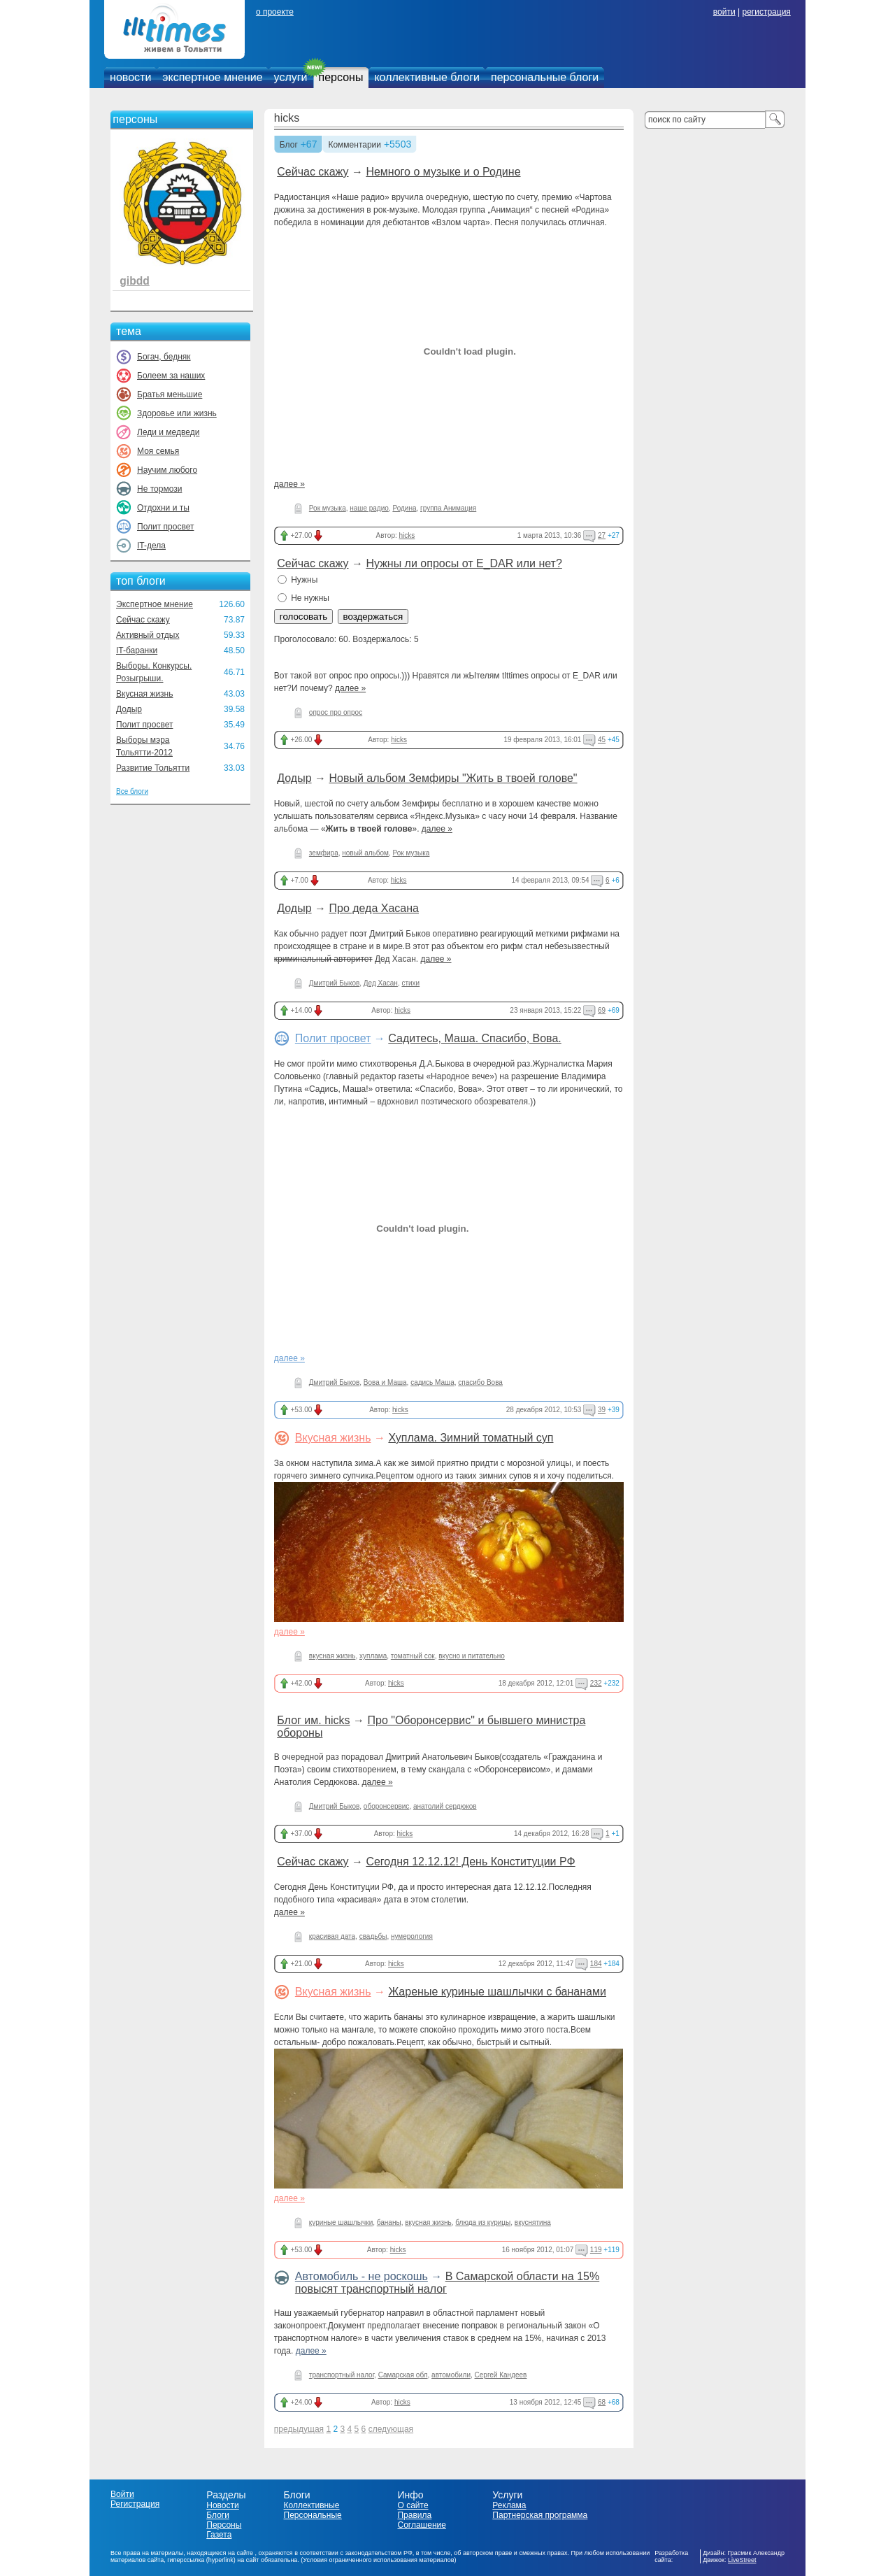 The image size is (895, 2576). I want to click on IT-дела, so click(151, 545).